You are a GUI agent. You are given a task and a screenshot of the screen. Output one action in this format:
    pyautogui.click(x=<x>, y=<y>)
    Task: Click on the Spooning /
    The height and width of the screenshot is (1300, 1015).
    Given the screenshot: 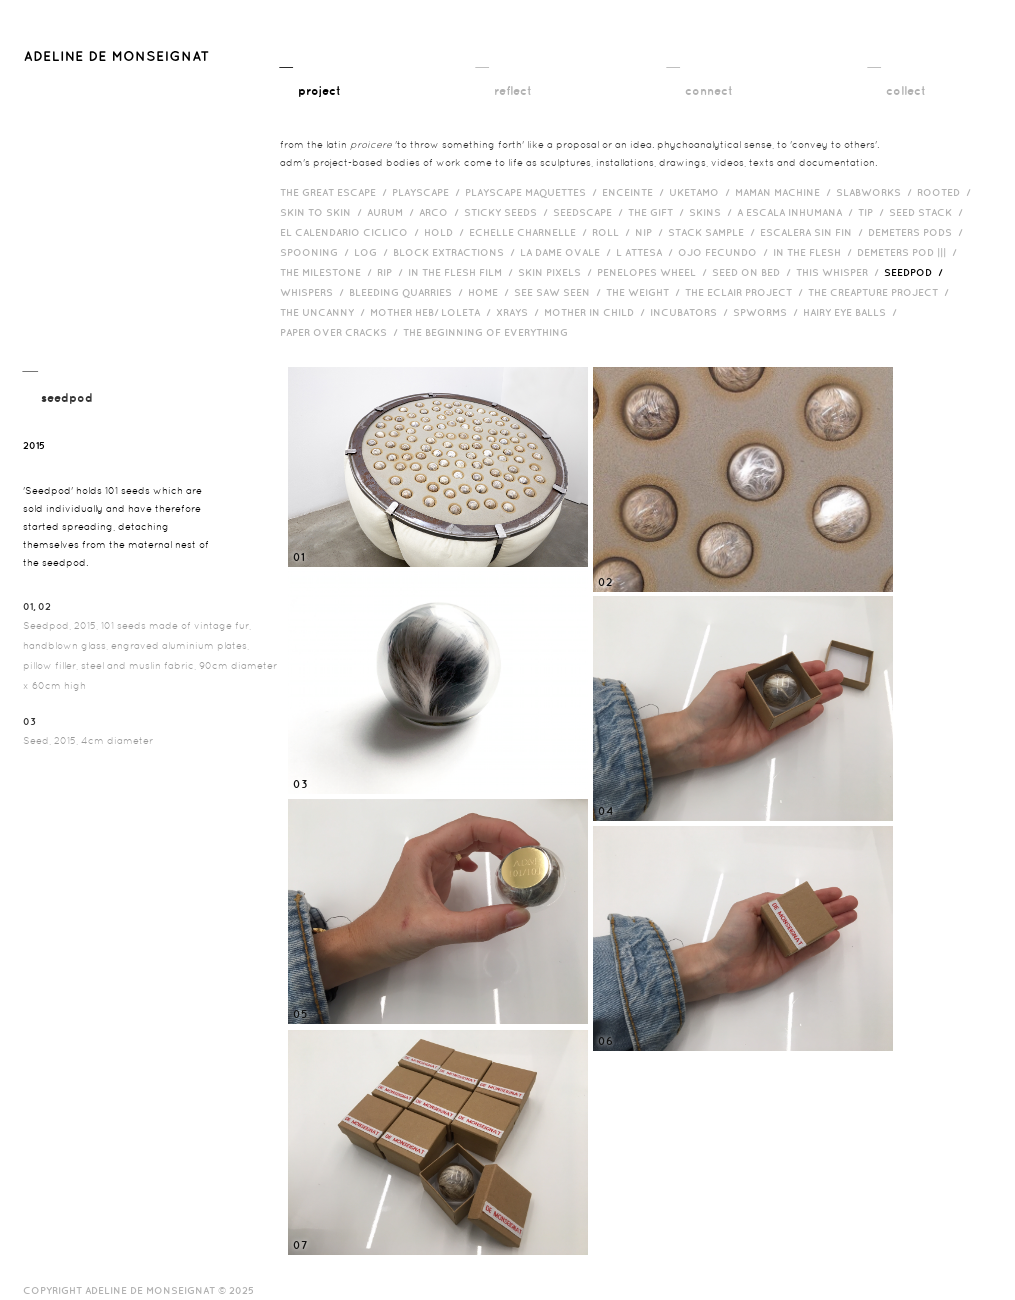 What is the action you would take?
    pyautogui.click(x=317, y=252)
    